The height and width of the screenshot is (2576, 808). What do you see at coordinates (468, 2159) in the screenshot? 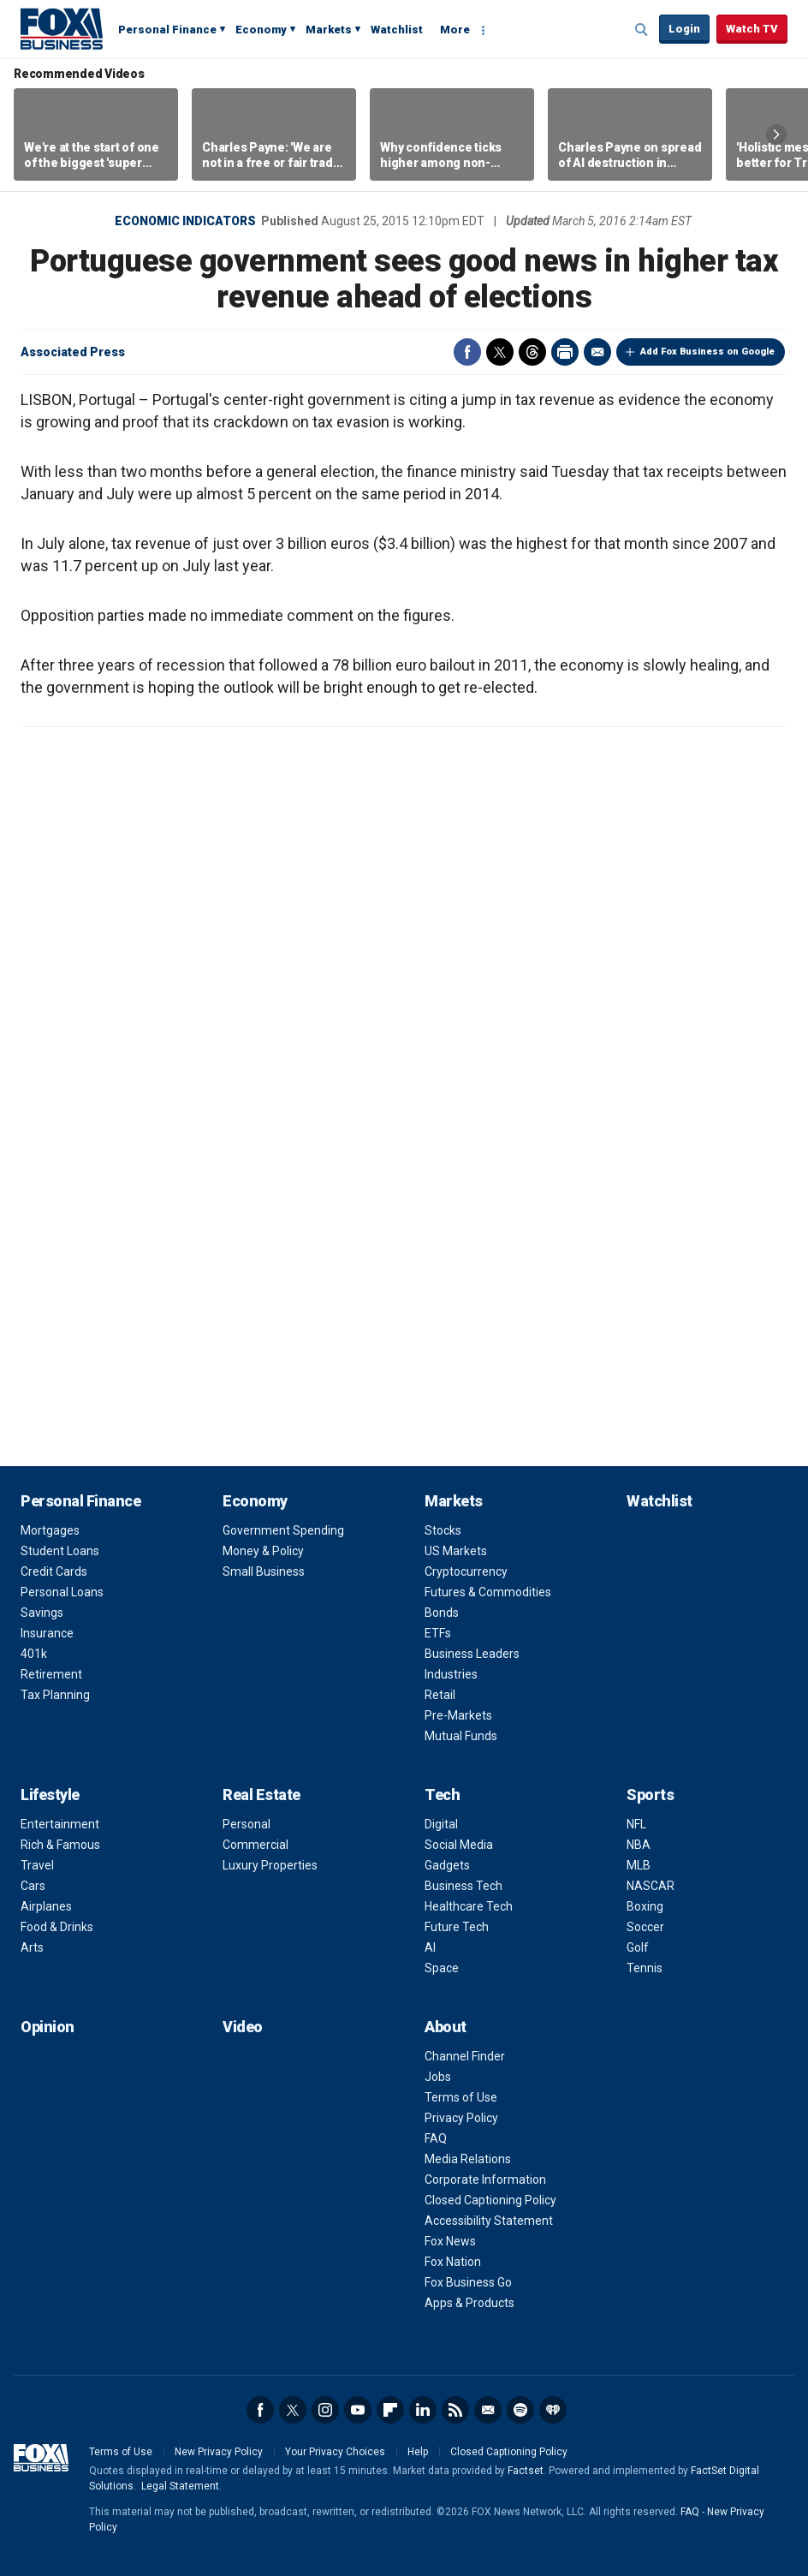
I see `Media Relations` at bounding box center [468, 2159].